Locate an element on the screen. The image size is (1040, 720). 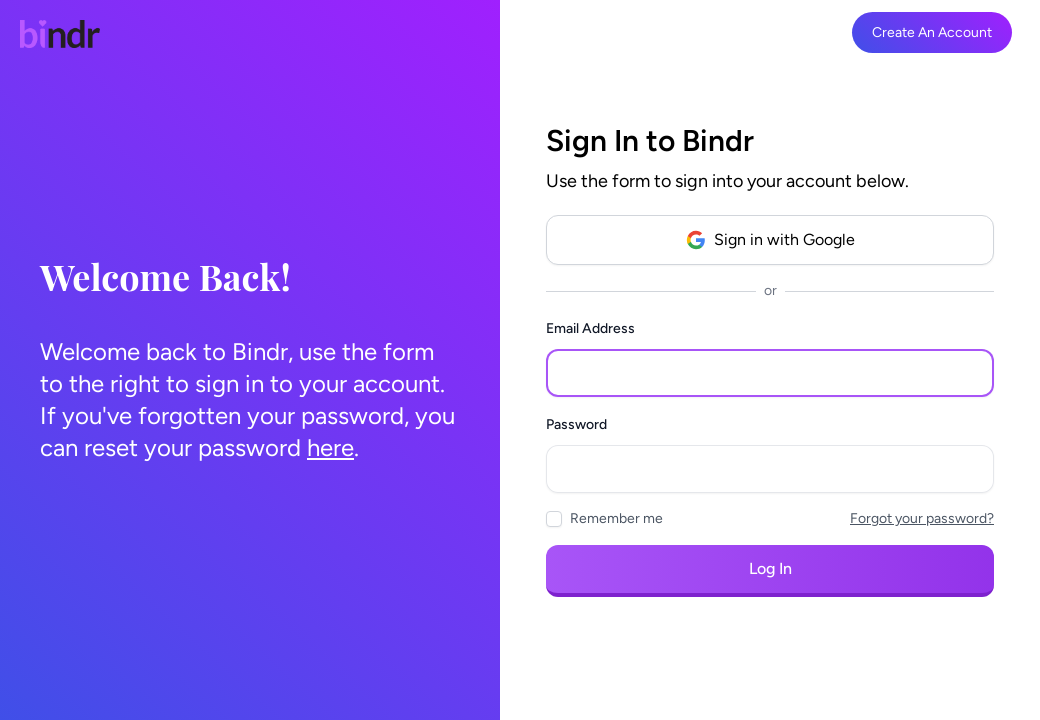
here is located at coordinates (330, 447).